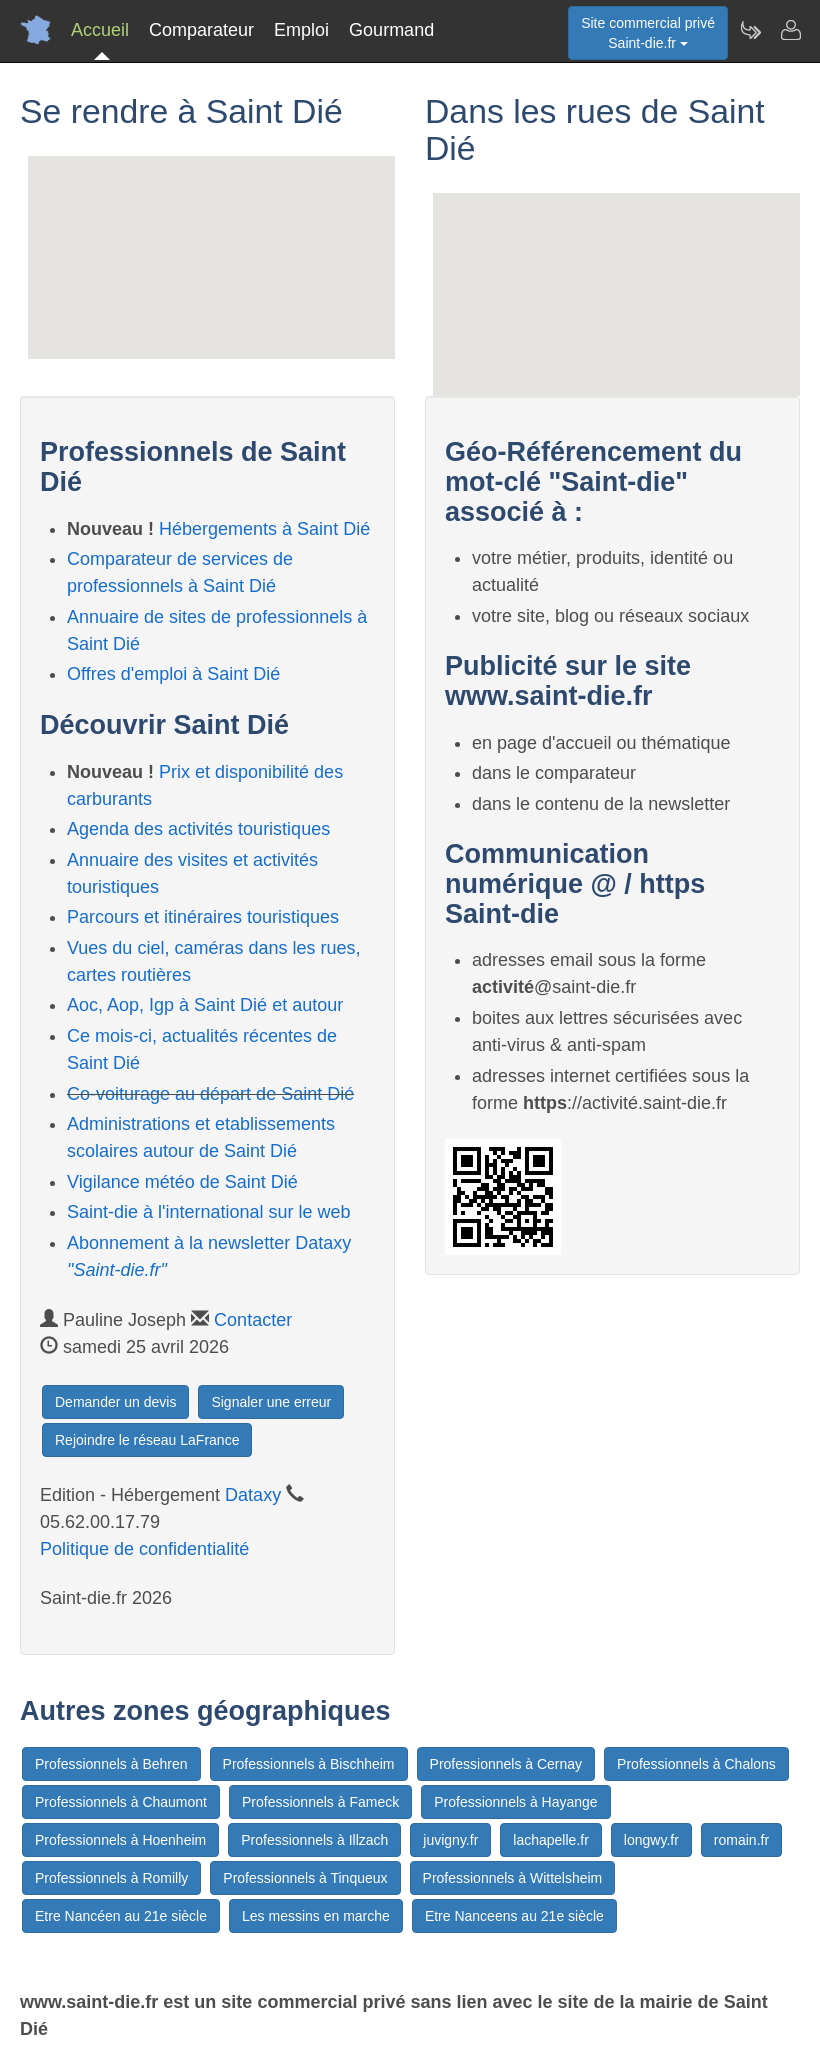 Image resolution: width=820 pixels, height=2063 pixels. I want to click on longwy.fr, so click(651, 1840).